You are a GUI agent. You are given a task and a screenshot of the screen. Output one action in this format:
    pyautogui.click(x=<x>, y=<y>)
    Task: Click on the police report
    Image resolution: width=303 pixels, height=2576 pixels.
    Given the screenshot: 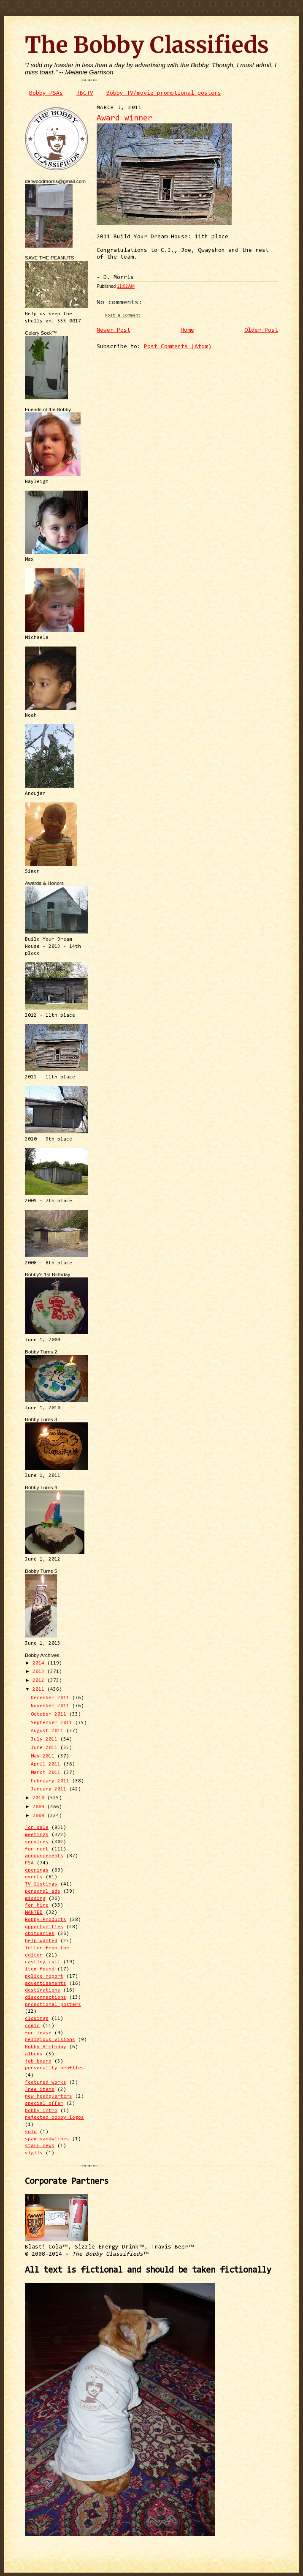 What is the action you would take?
    pyautogui.click(x=44, y=1976)
    